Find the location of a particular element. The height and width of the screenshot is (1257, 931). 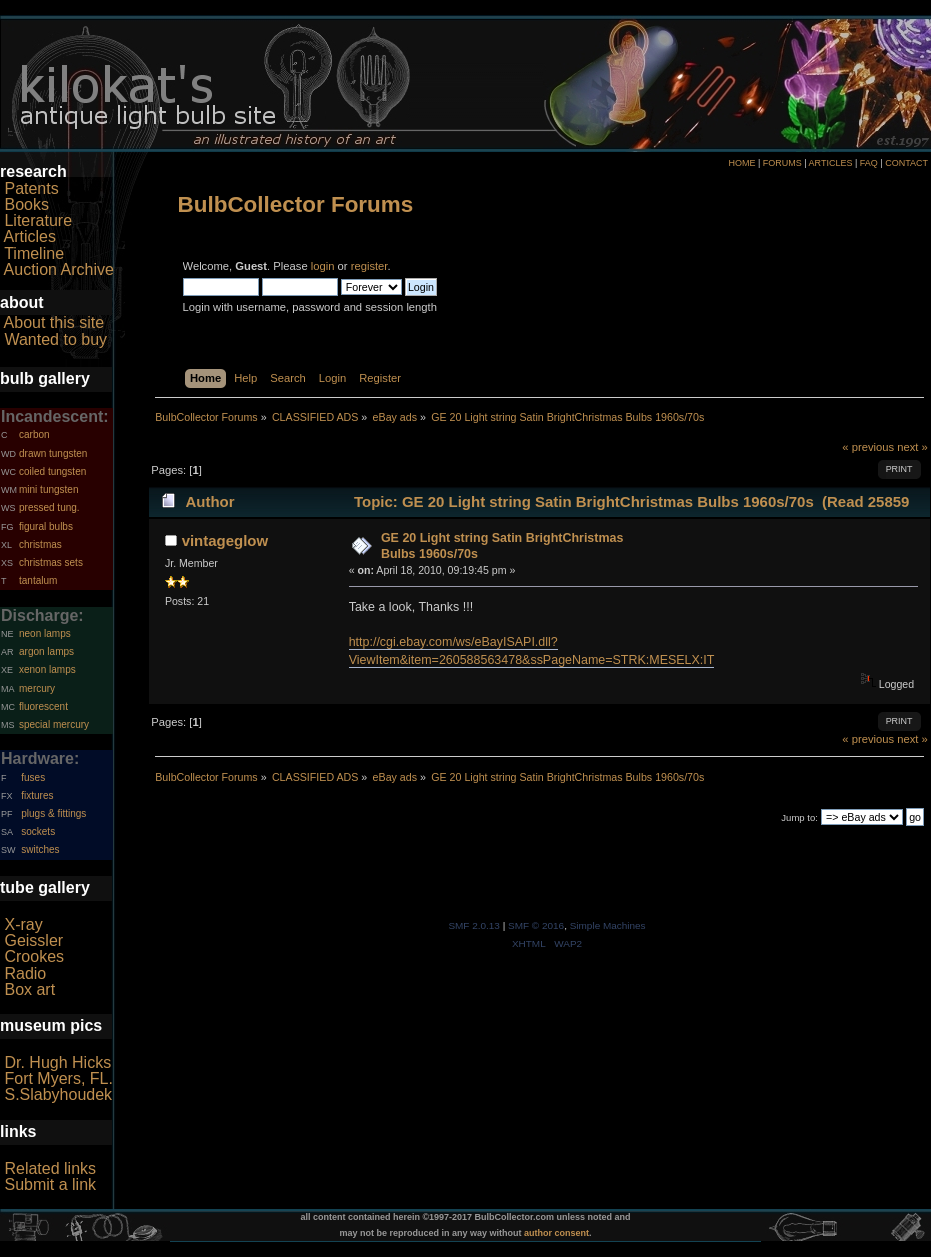

SMF 2.0.13 is located at coordinates (474, 925).